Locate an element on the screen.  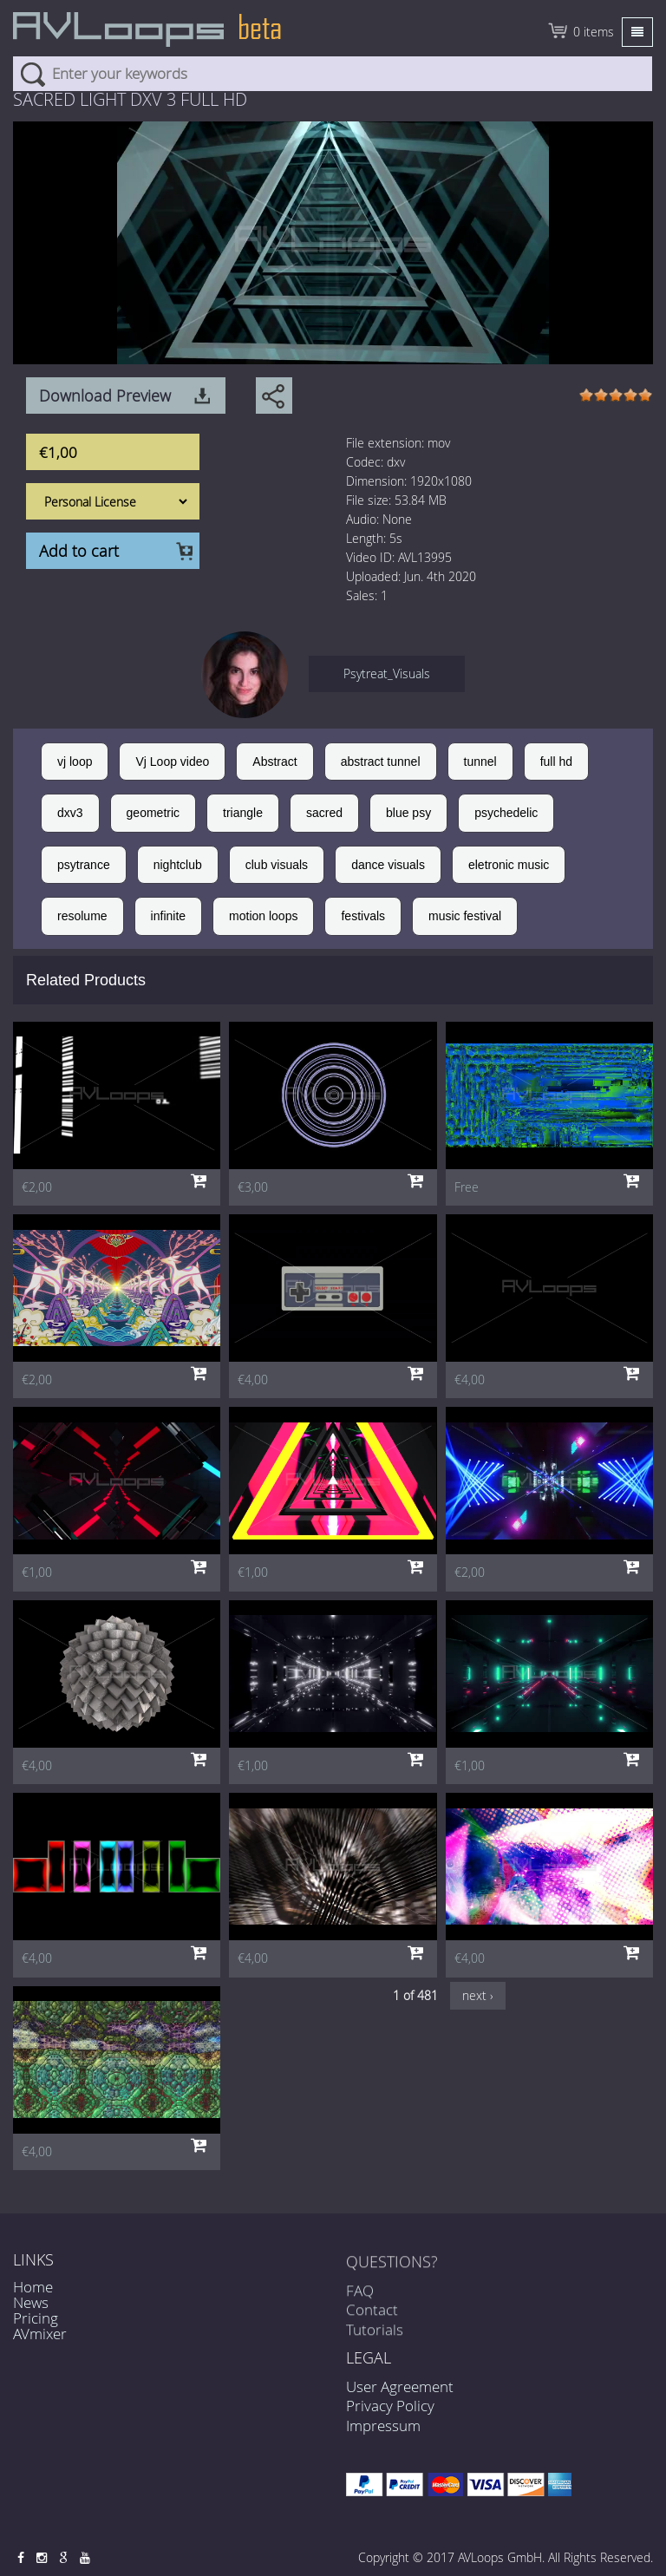
full hd is located at coordinates (556, 761).